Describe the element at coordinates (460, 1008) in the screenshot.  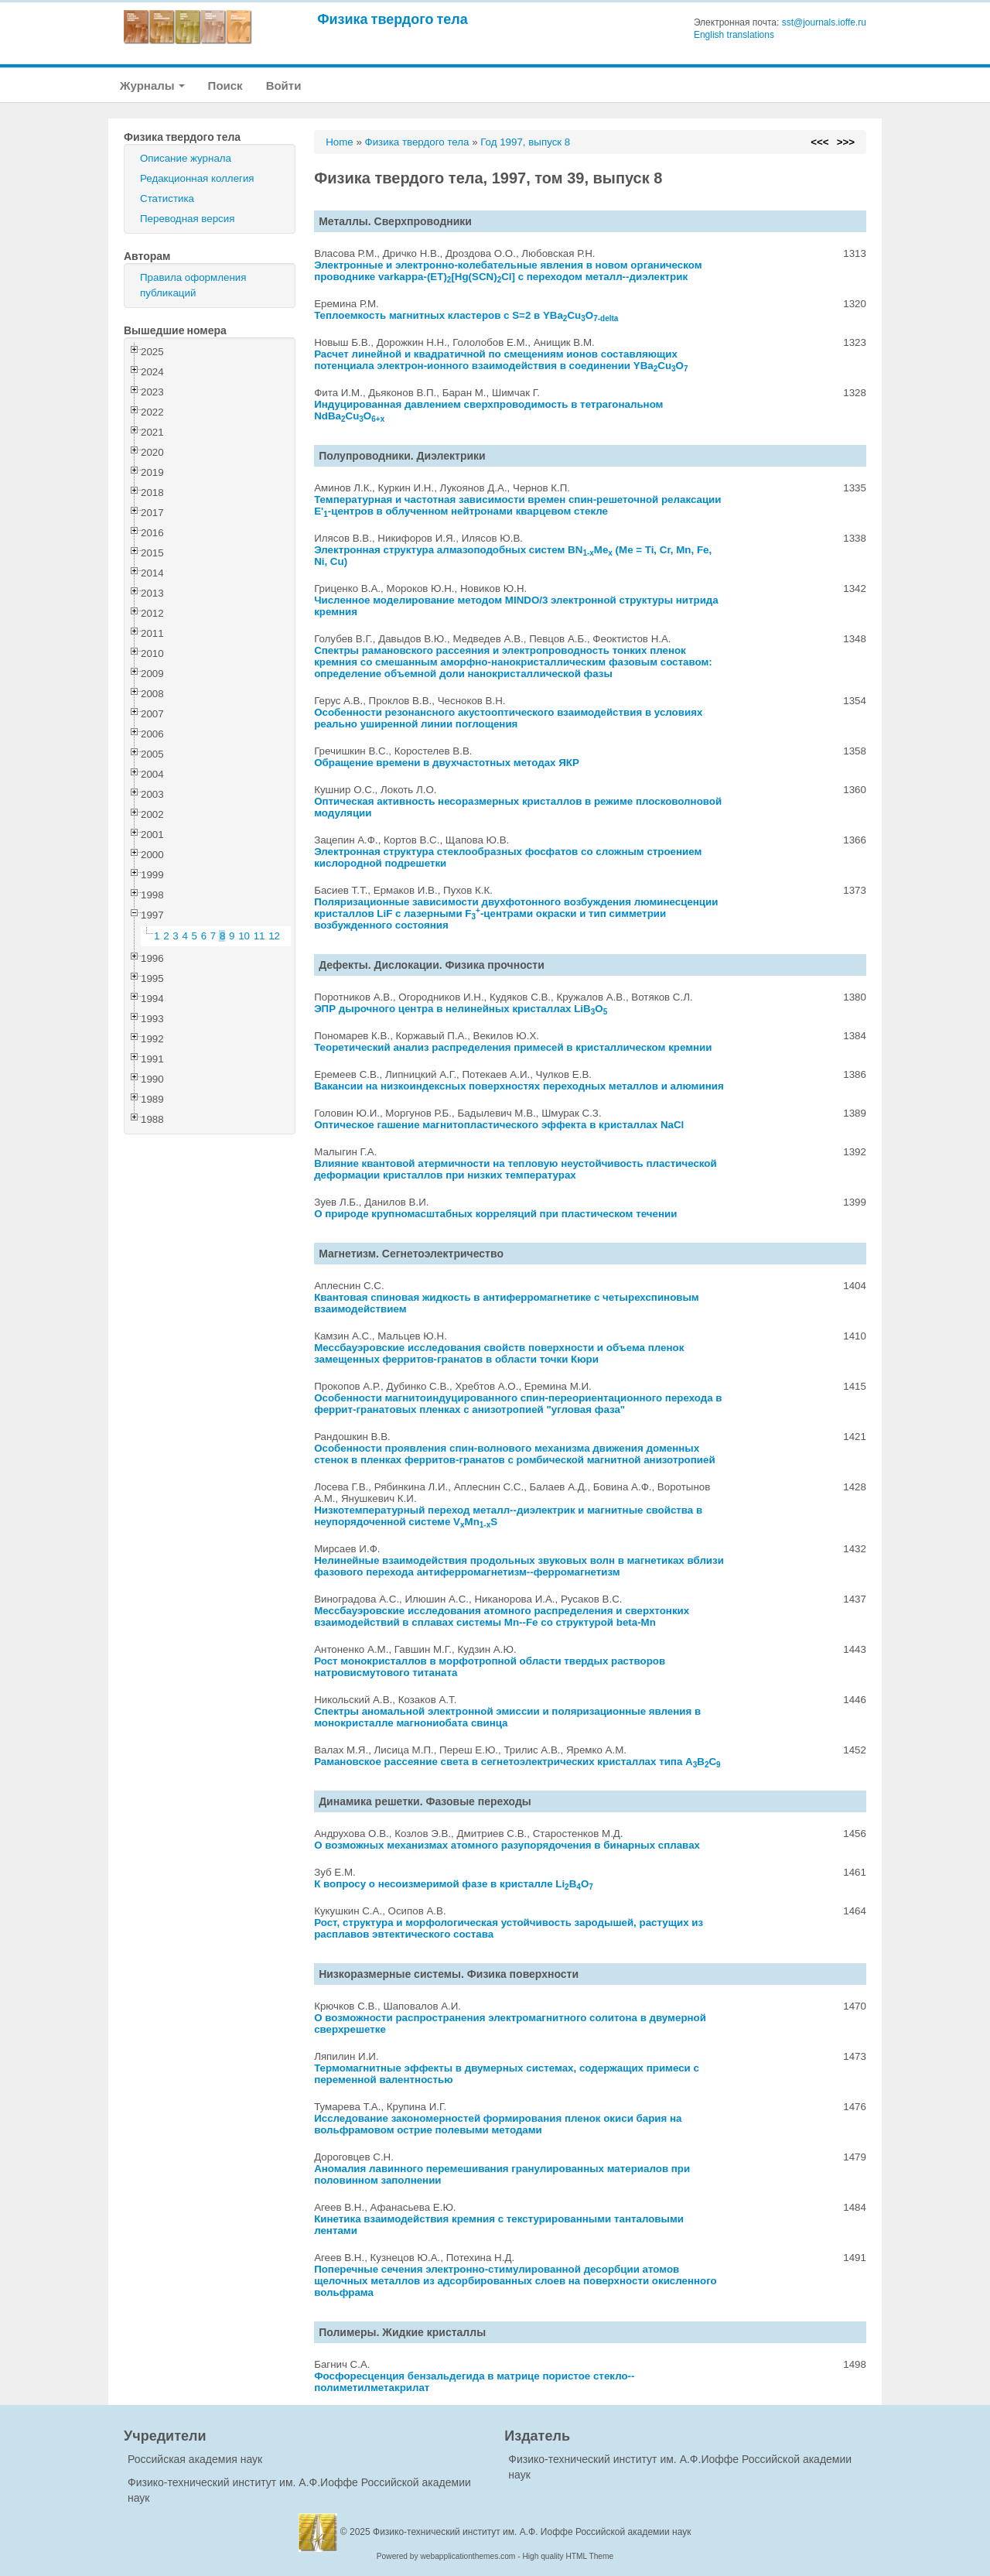
I see `ЭПР дырочного центра в нелинейных кристаллах LiBO` at that location.